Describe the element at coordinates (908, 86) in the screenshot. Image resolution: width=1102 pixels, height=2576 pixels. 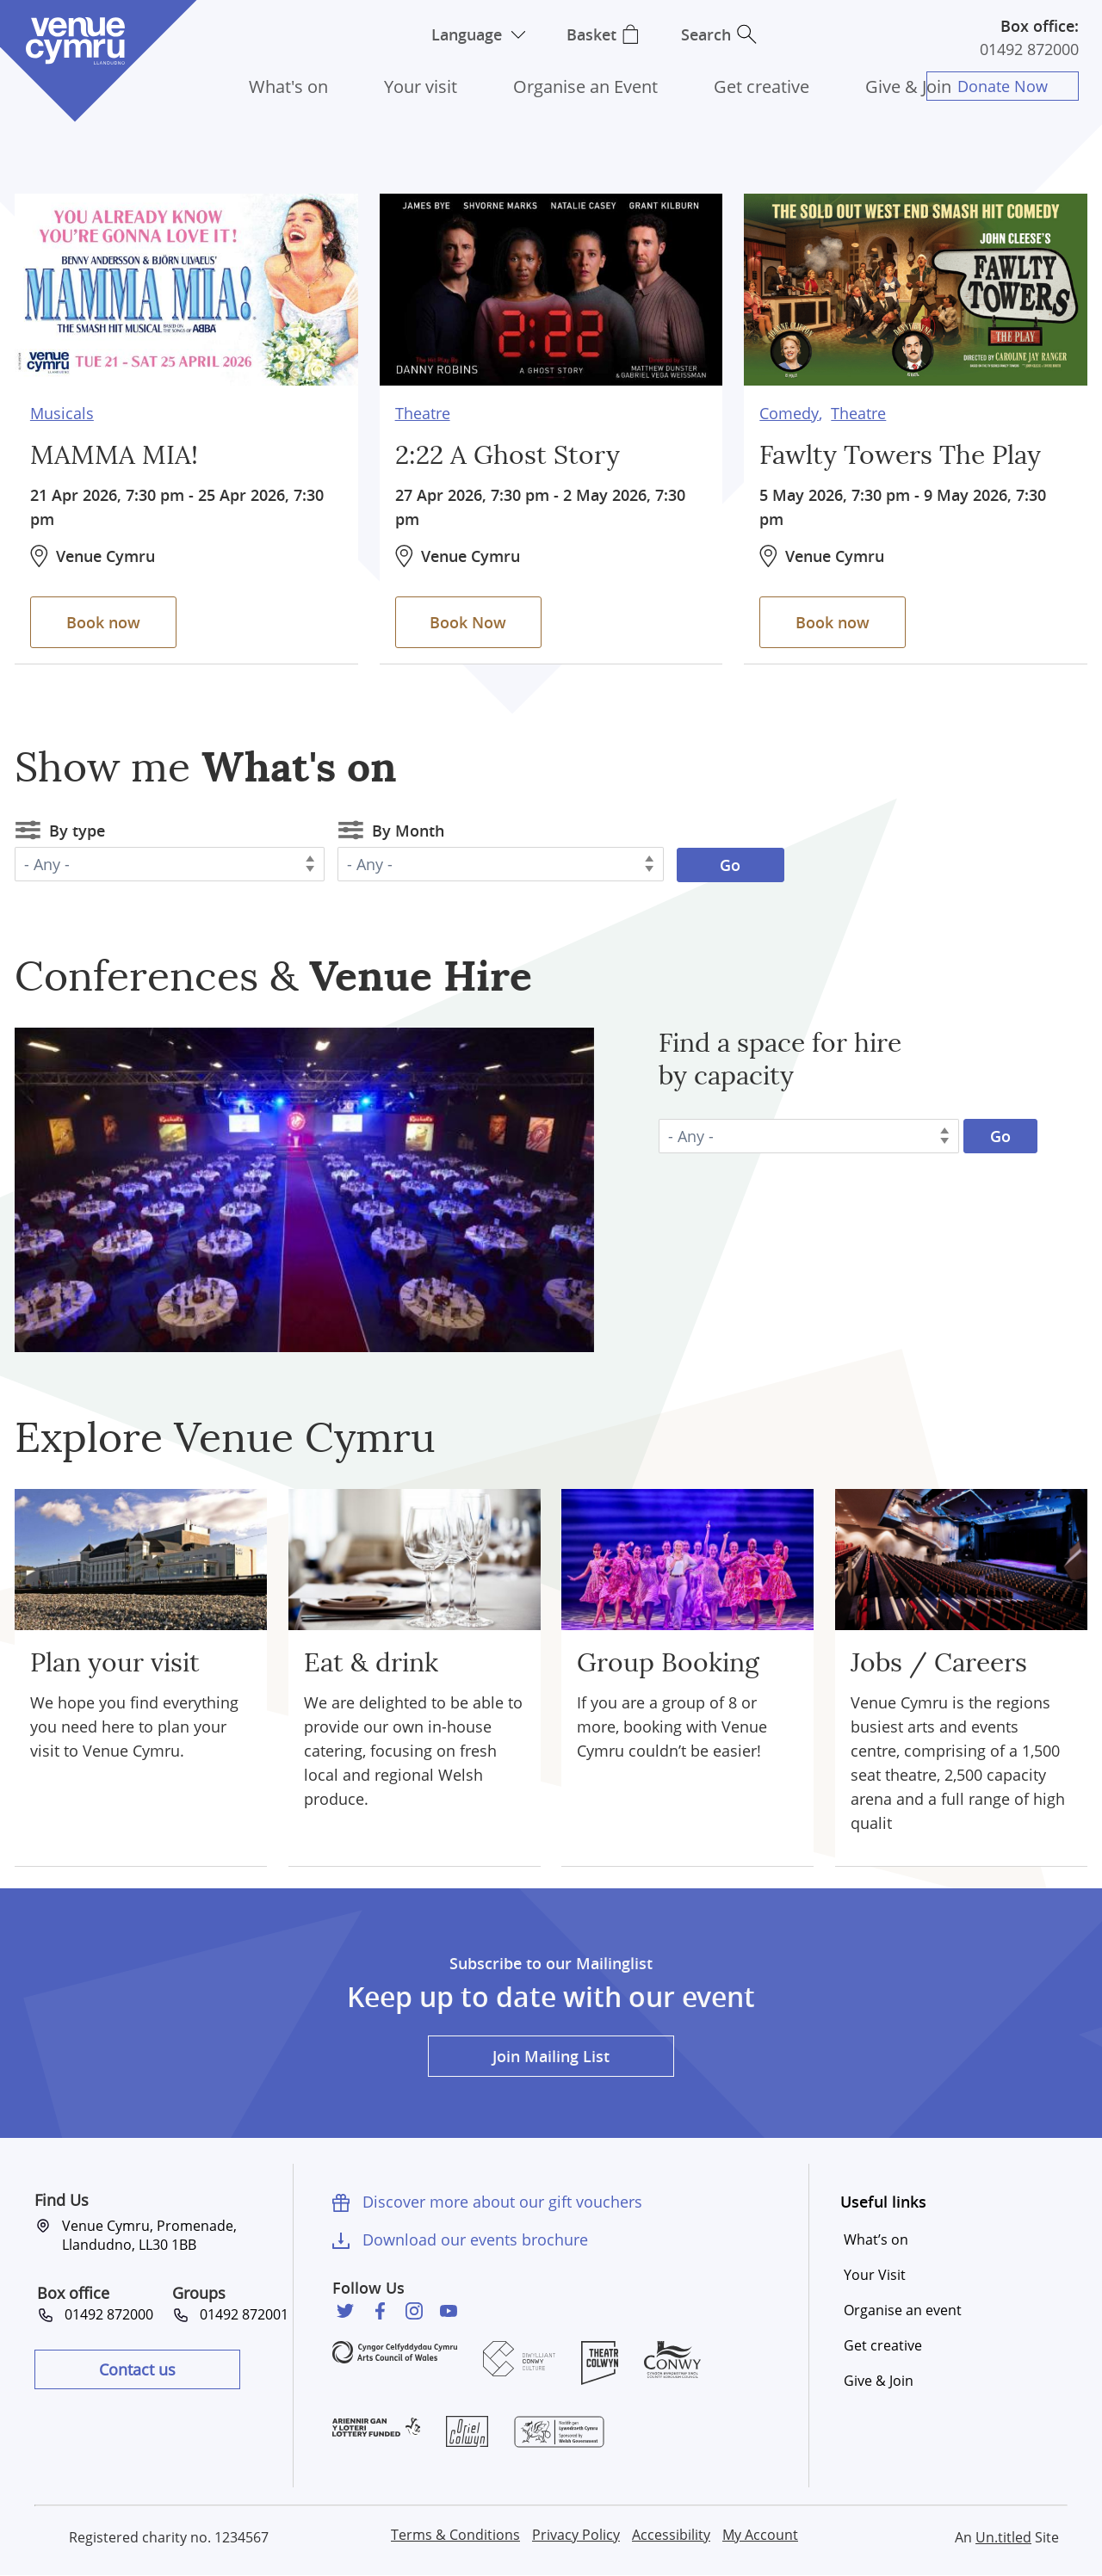
I see `Give & Join` at that location.